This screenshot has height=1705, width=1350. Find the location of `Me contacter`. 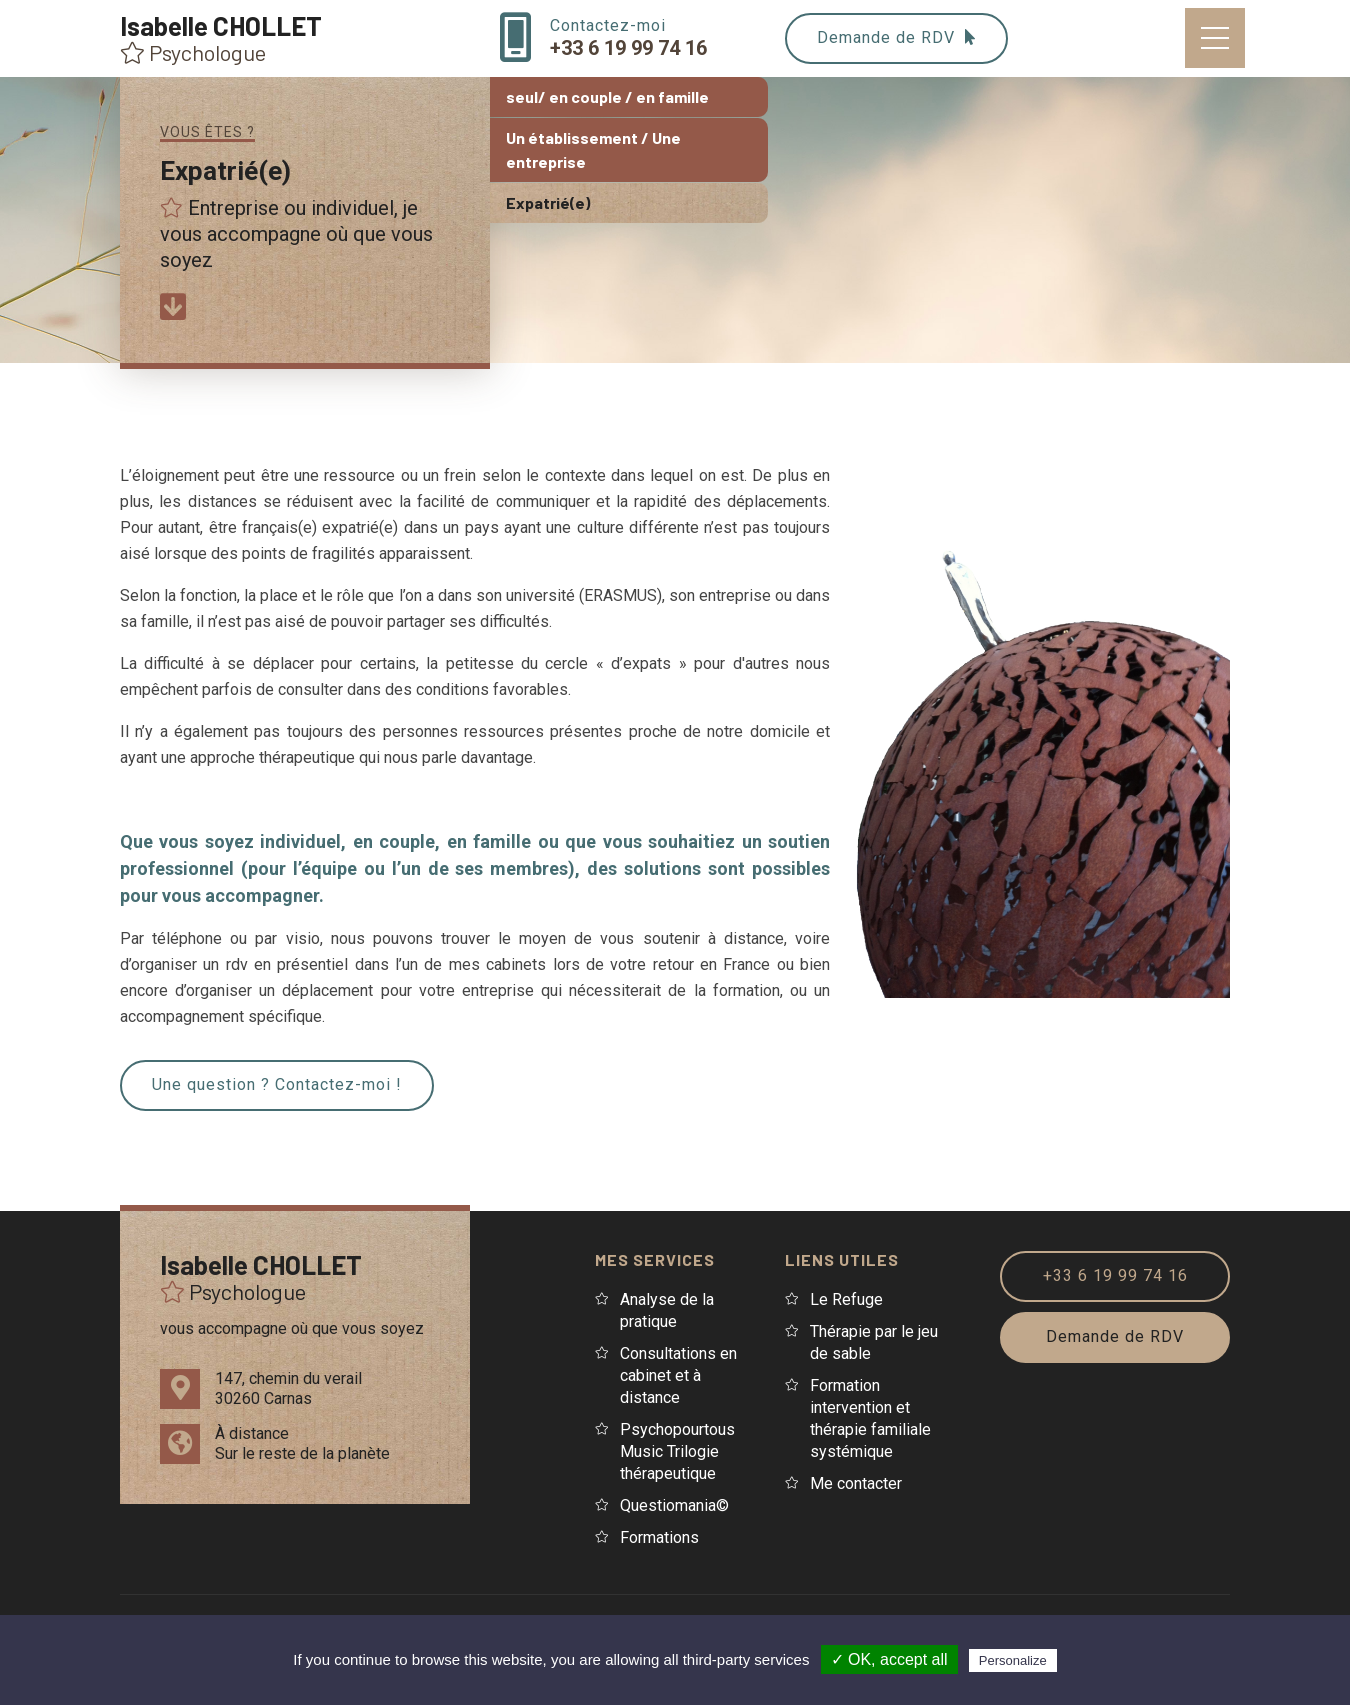

Me contacter is located at coordinates (856, 1483).